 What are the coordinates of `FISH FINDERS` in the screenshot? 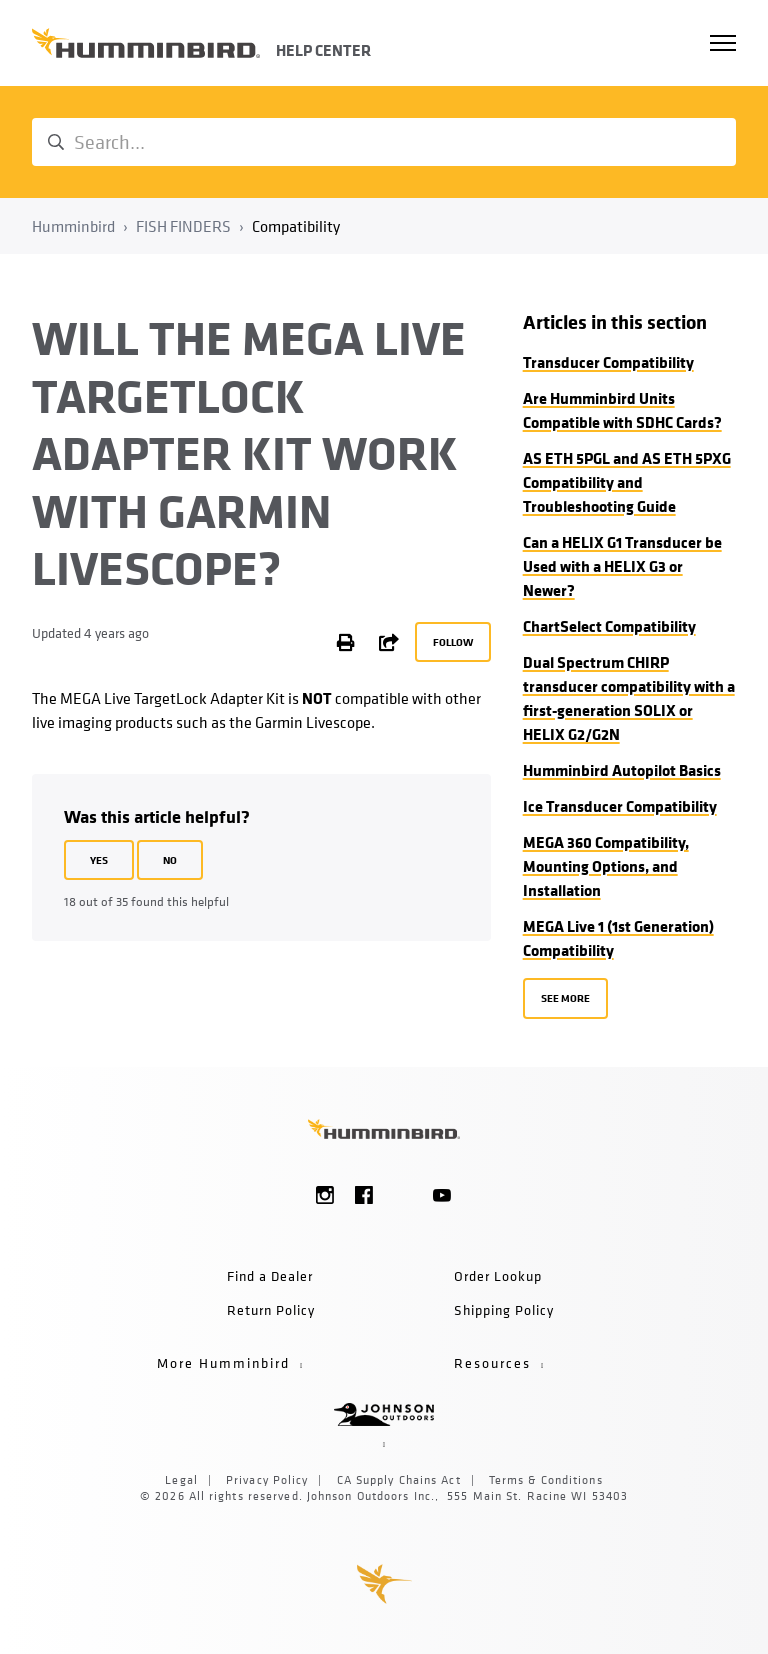 It's located at (183, 226).